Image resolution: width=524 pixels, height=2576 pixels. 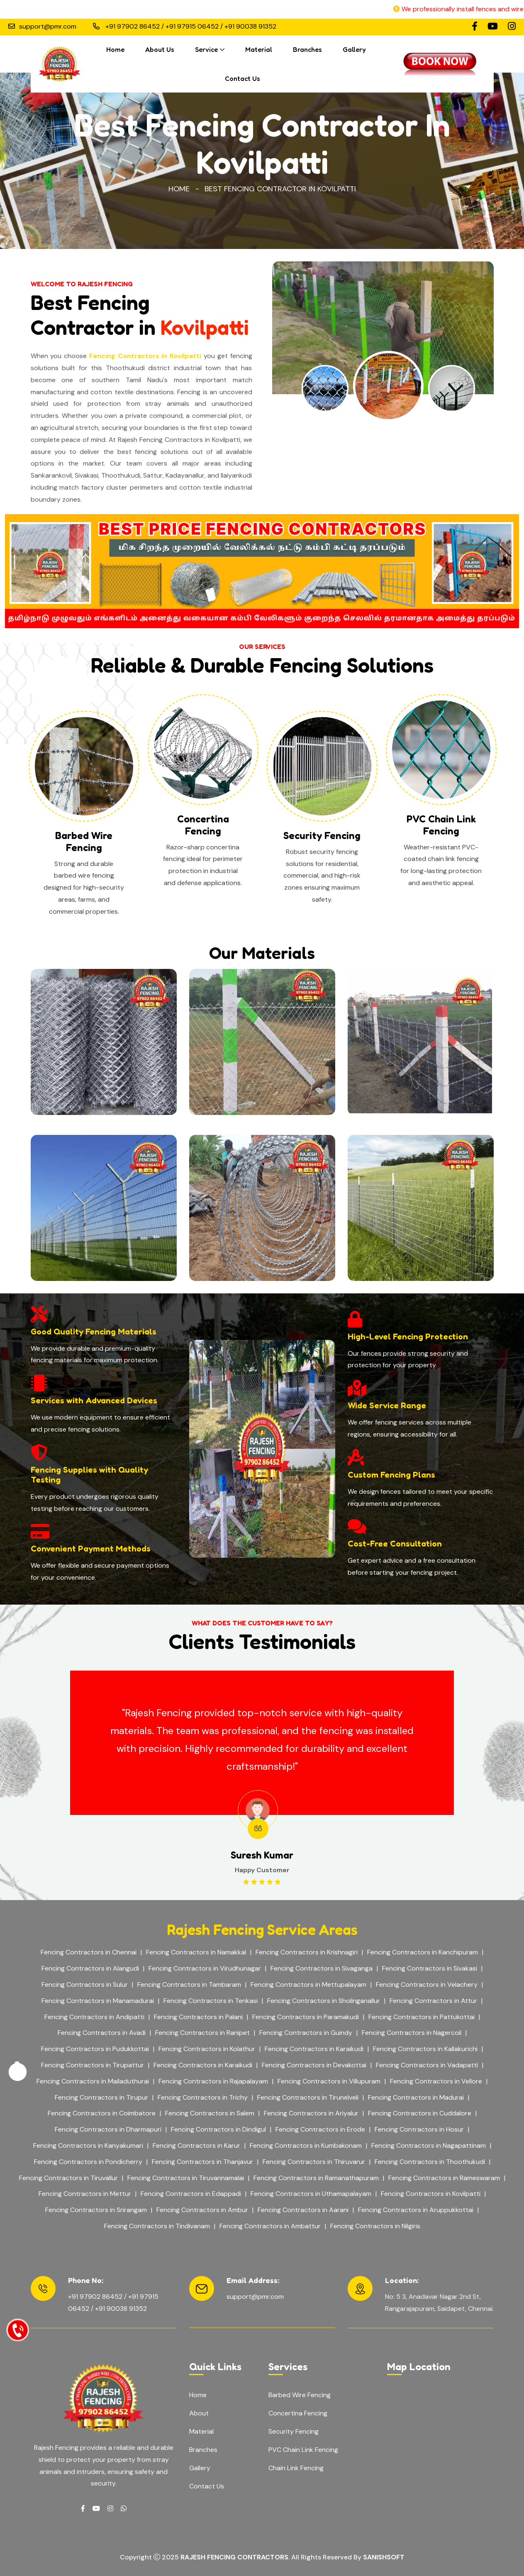 I want to click on Fencing Contractors in Paramakudi, so click(x=305, y=2017).